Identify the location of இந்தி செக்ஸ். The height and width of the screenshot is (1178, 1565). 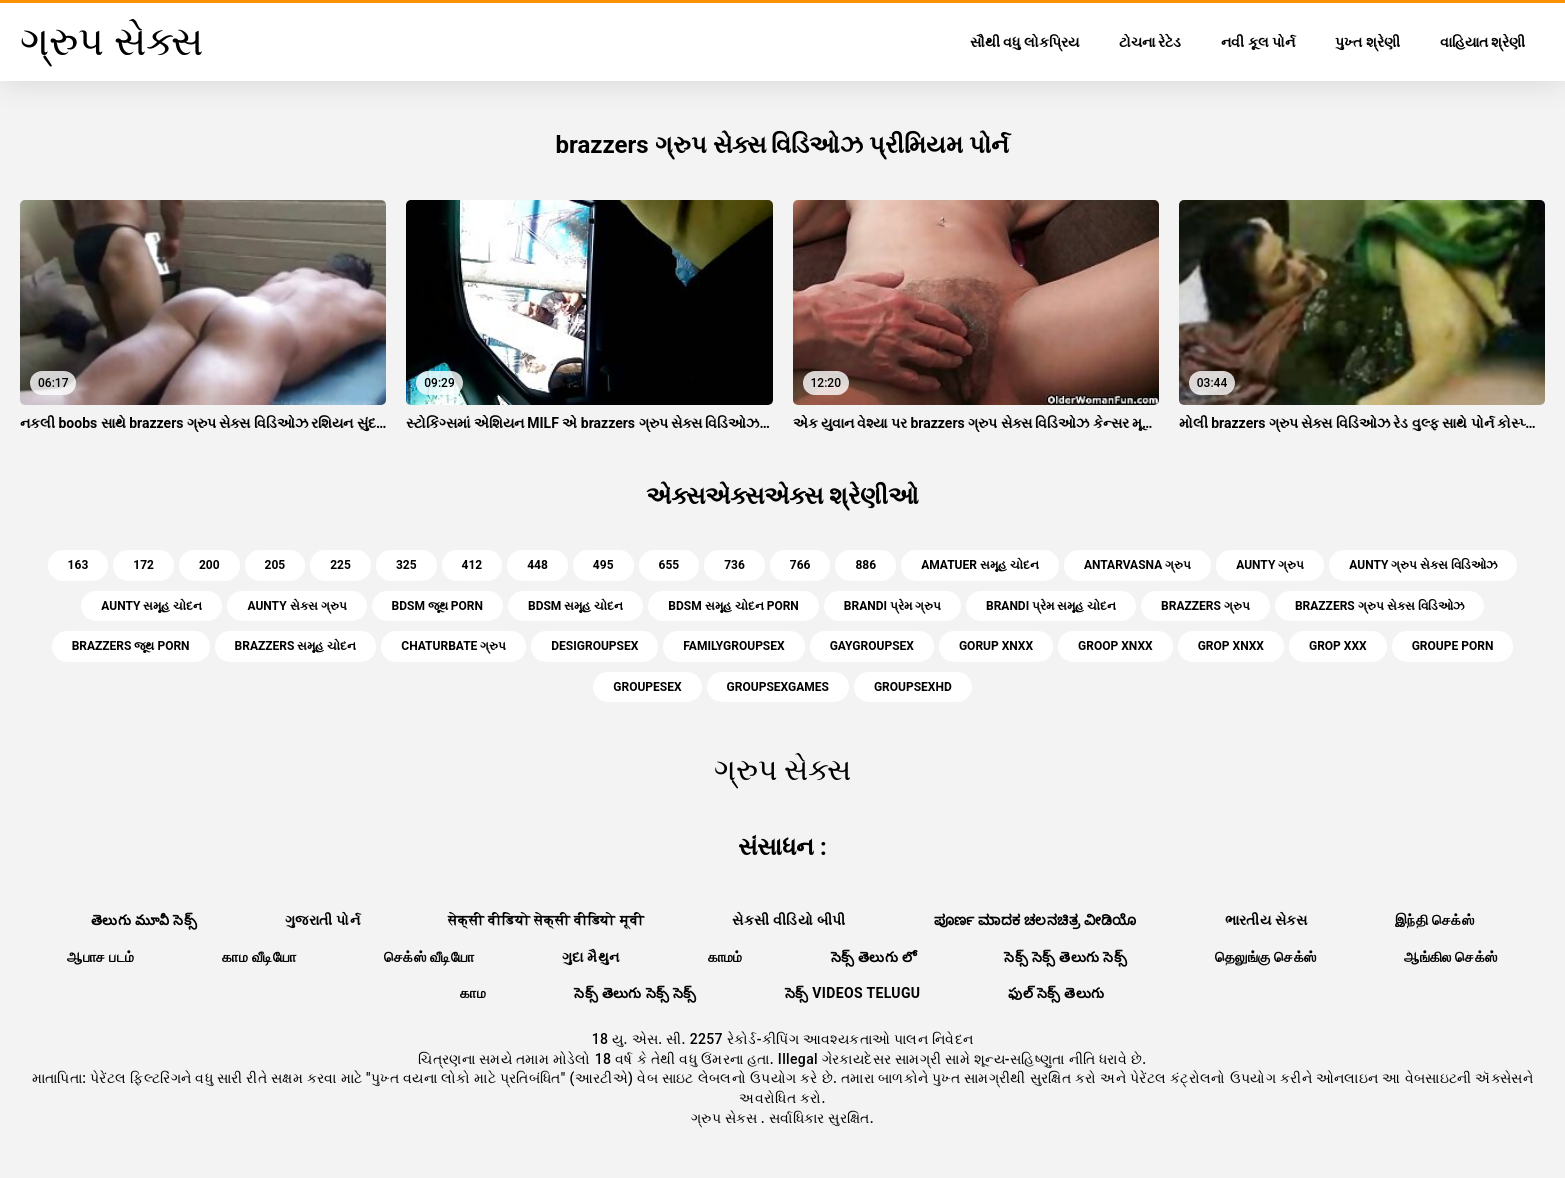
(1434, 920).